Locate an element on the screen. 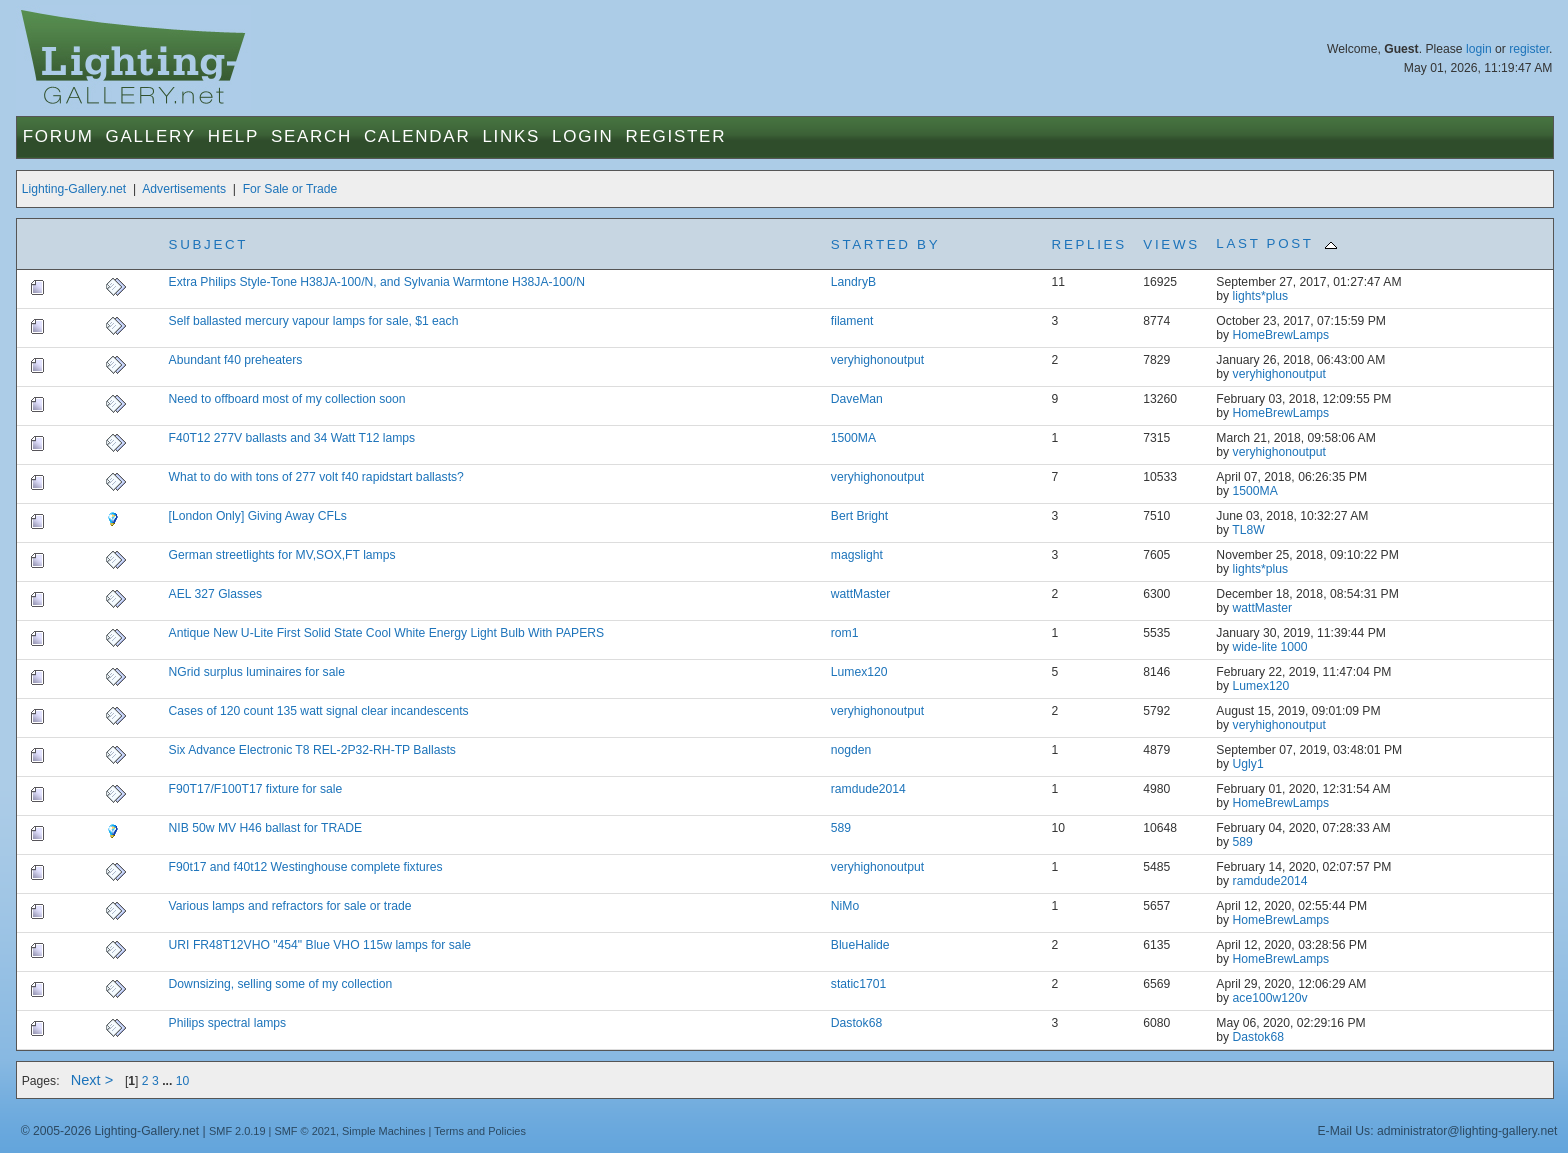 The width and height of the screenshot is (1568, 1153). Ugly1 is located at coordinates (1248, 764).